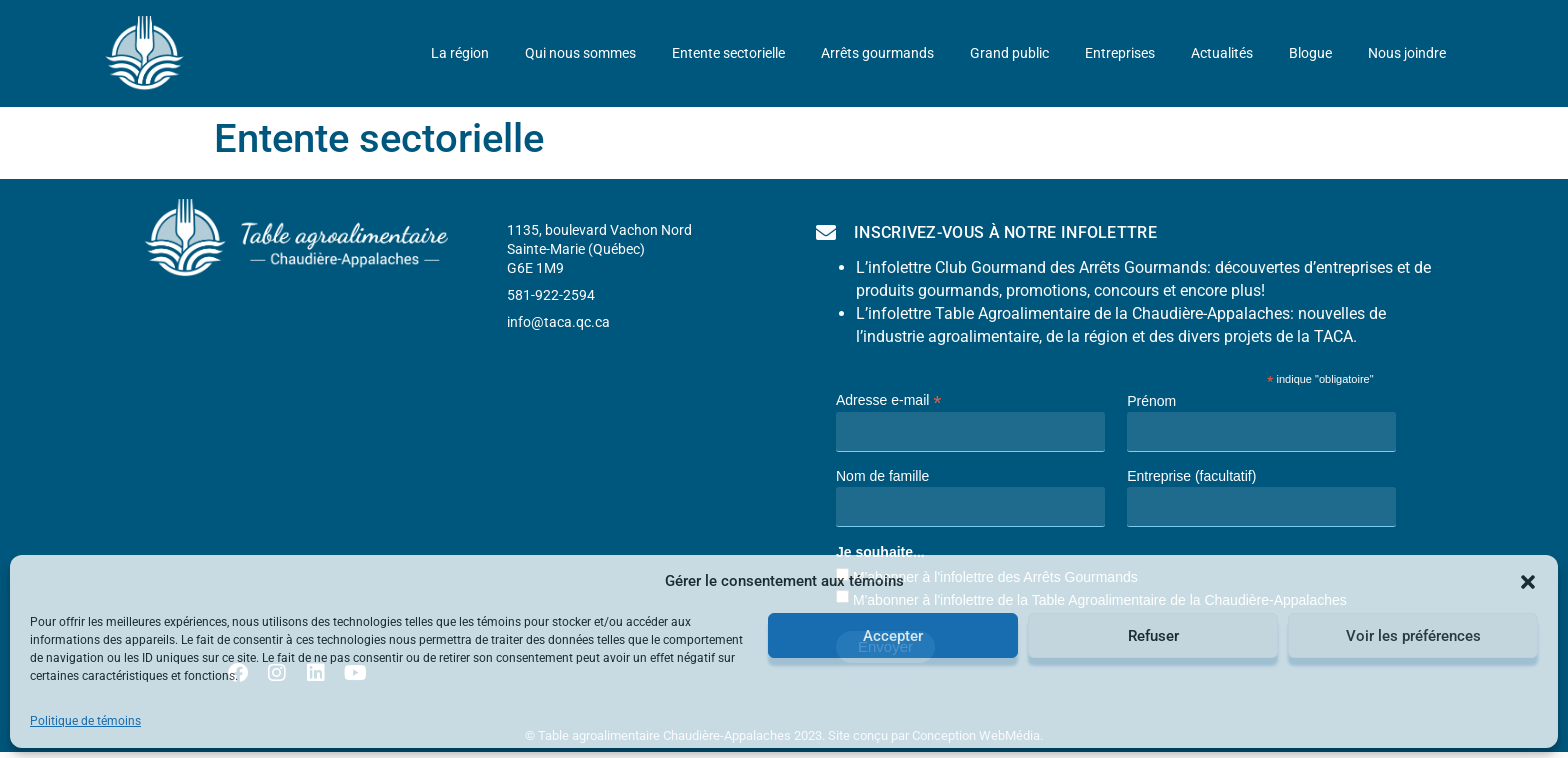  Describe the element at coordinates (877, 53) in the screenshot. I see `Arrêts gourmands` at that location.